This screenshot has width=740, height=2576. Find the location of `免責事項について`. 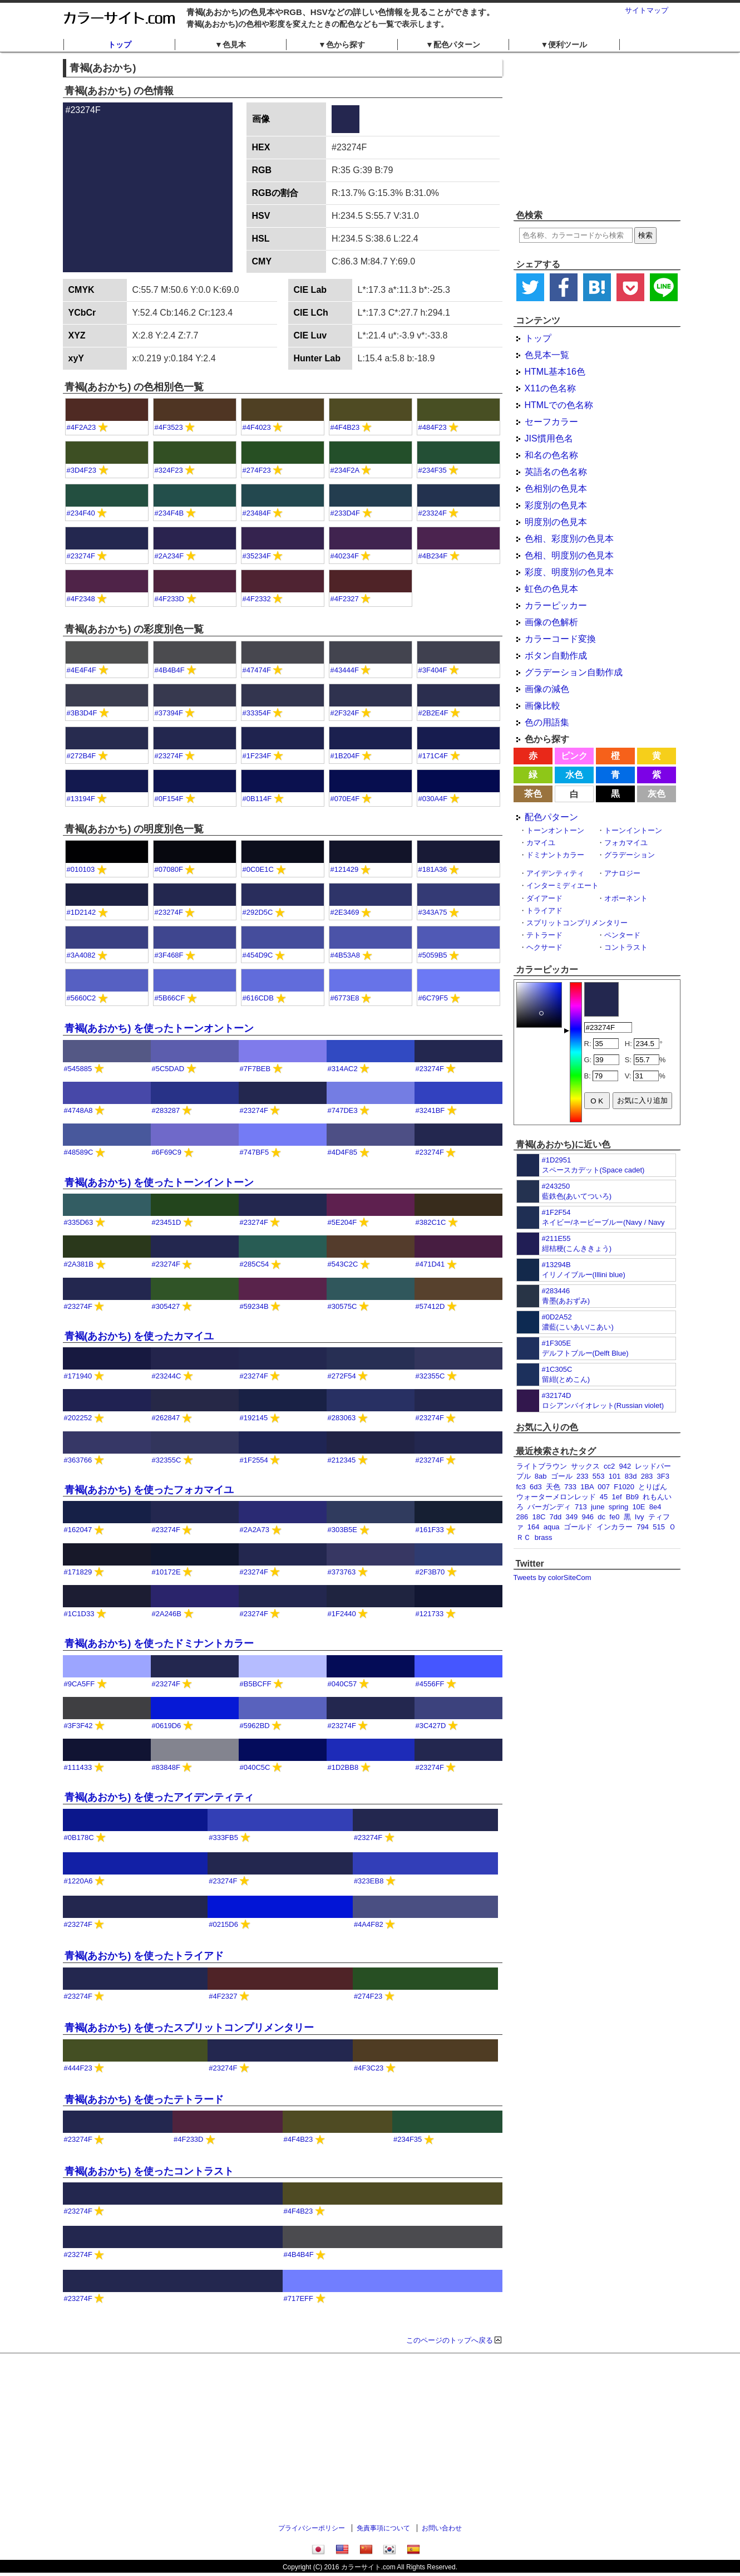

免責事項について is located at coordinates (383, 2528).